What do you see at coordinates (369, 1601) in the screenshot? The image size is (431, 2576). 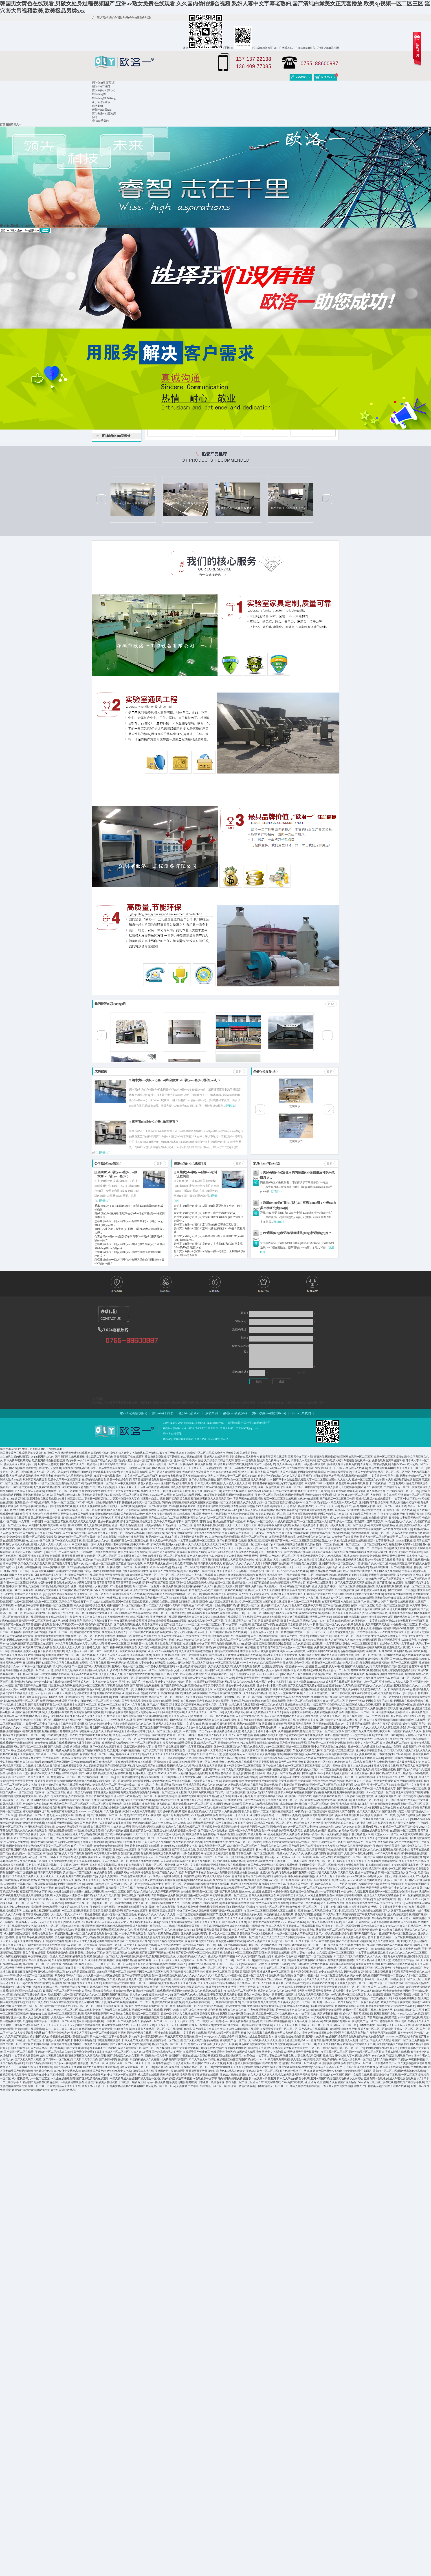 I see `首之国产AV医生和护士小芳` at bounding box center [369, 1601].